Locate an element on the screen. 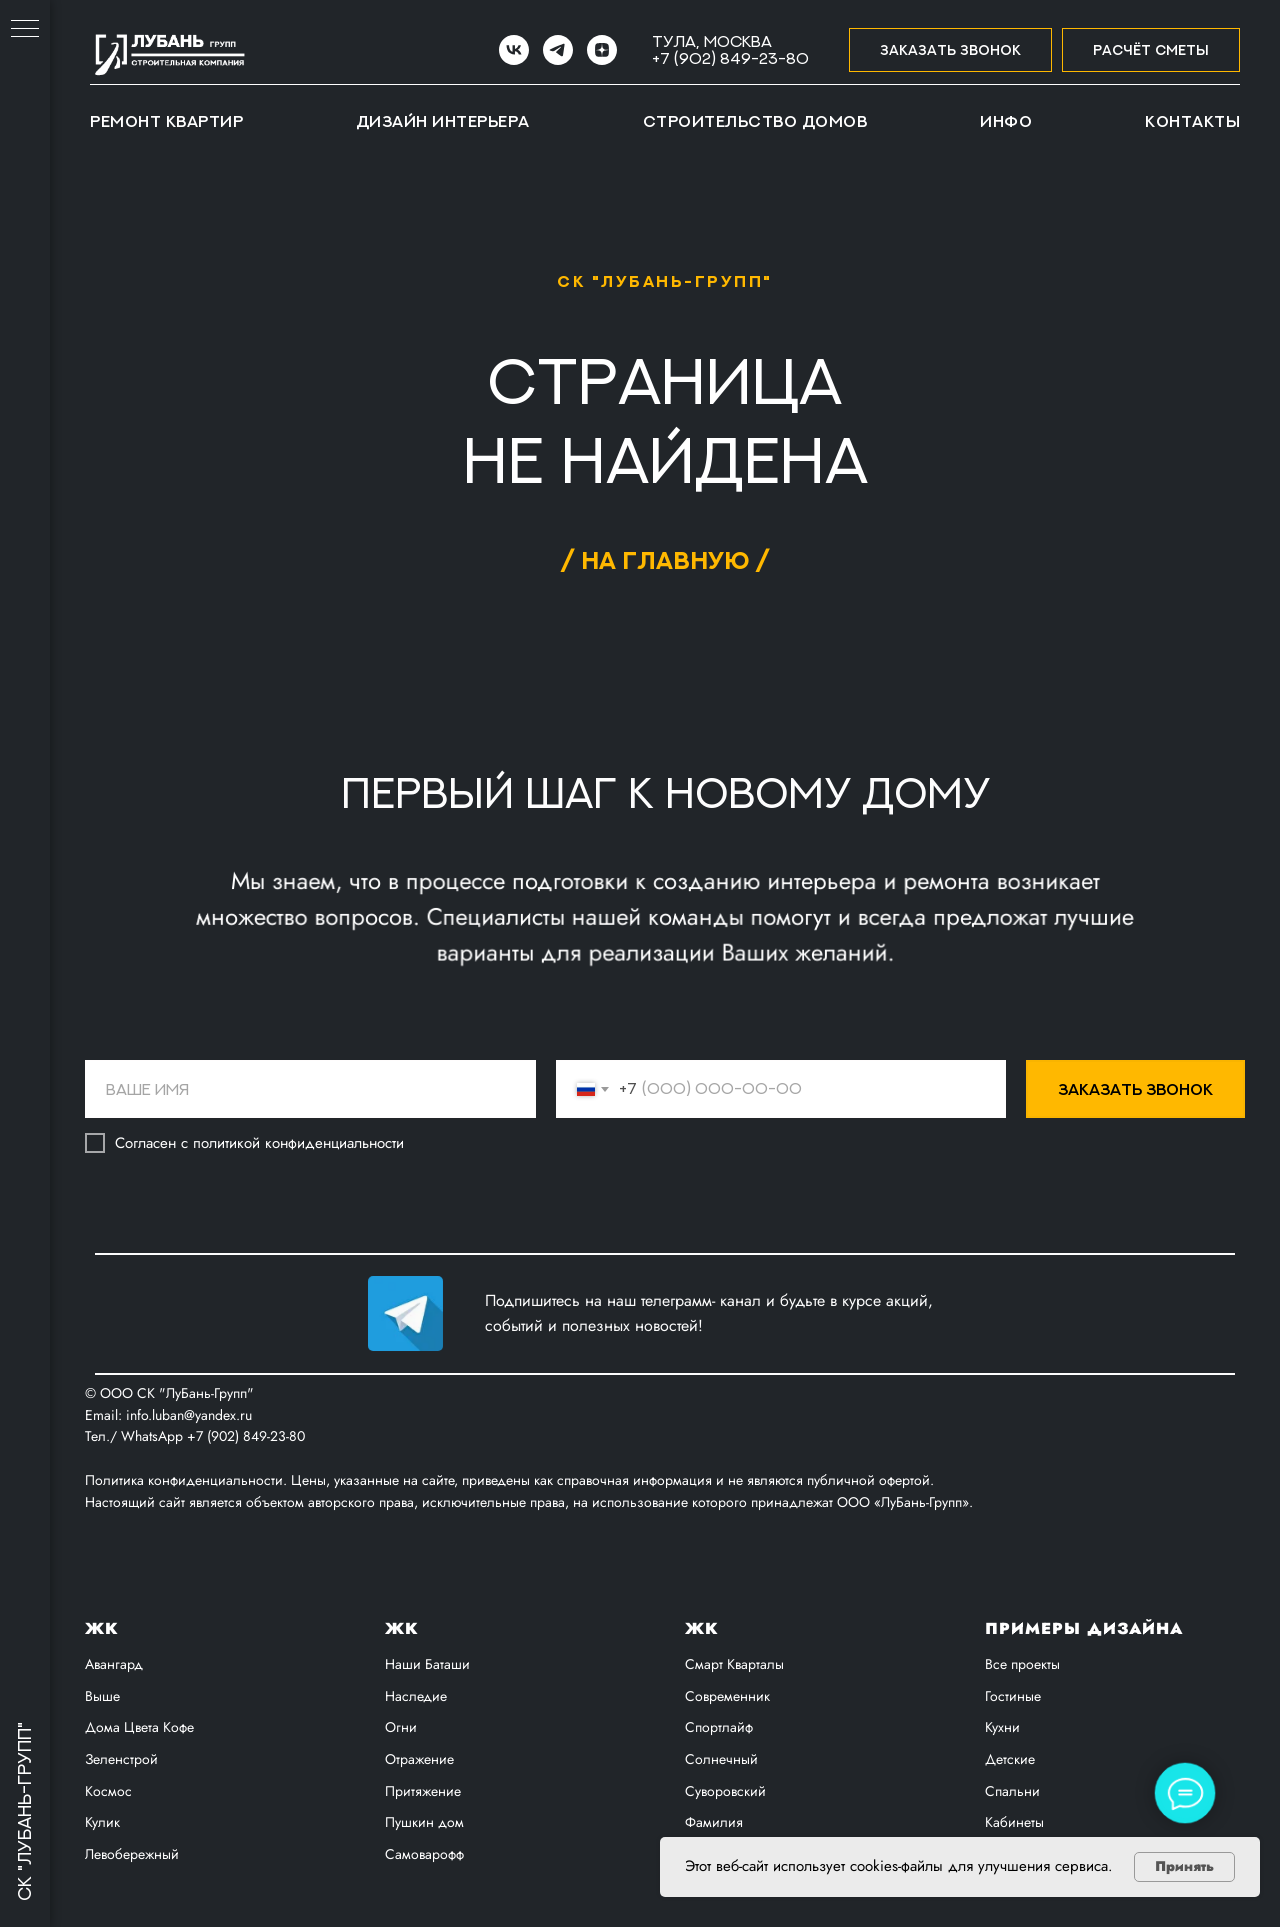 This screenshot has width=1280, height=1927. Спортлайф is located at coordinates (719, 1727).